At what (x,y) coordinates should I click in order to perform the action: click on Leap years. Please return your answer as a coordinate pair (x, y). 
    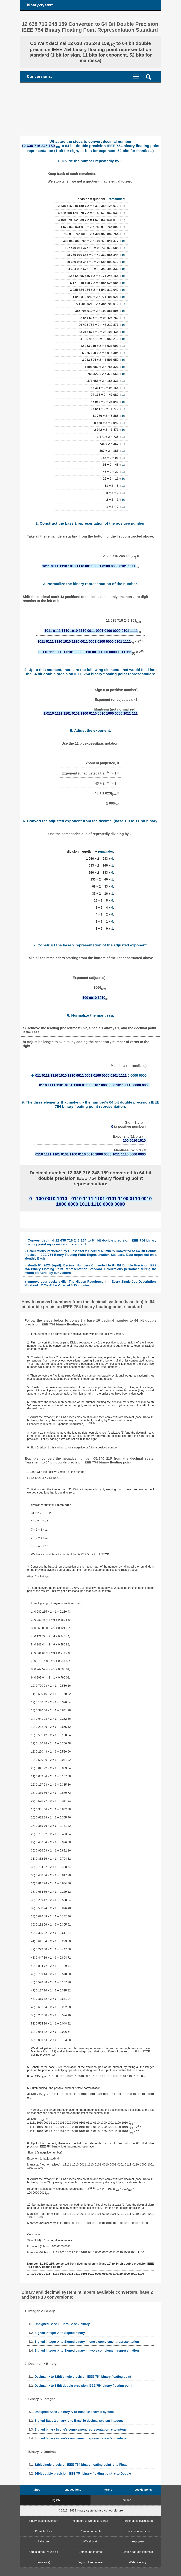
    Looking at the image, I should click on (138, 2541).